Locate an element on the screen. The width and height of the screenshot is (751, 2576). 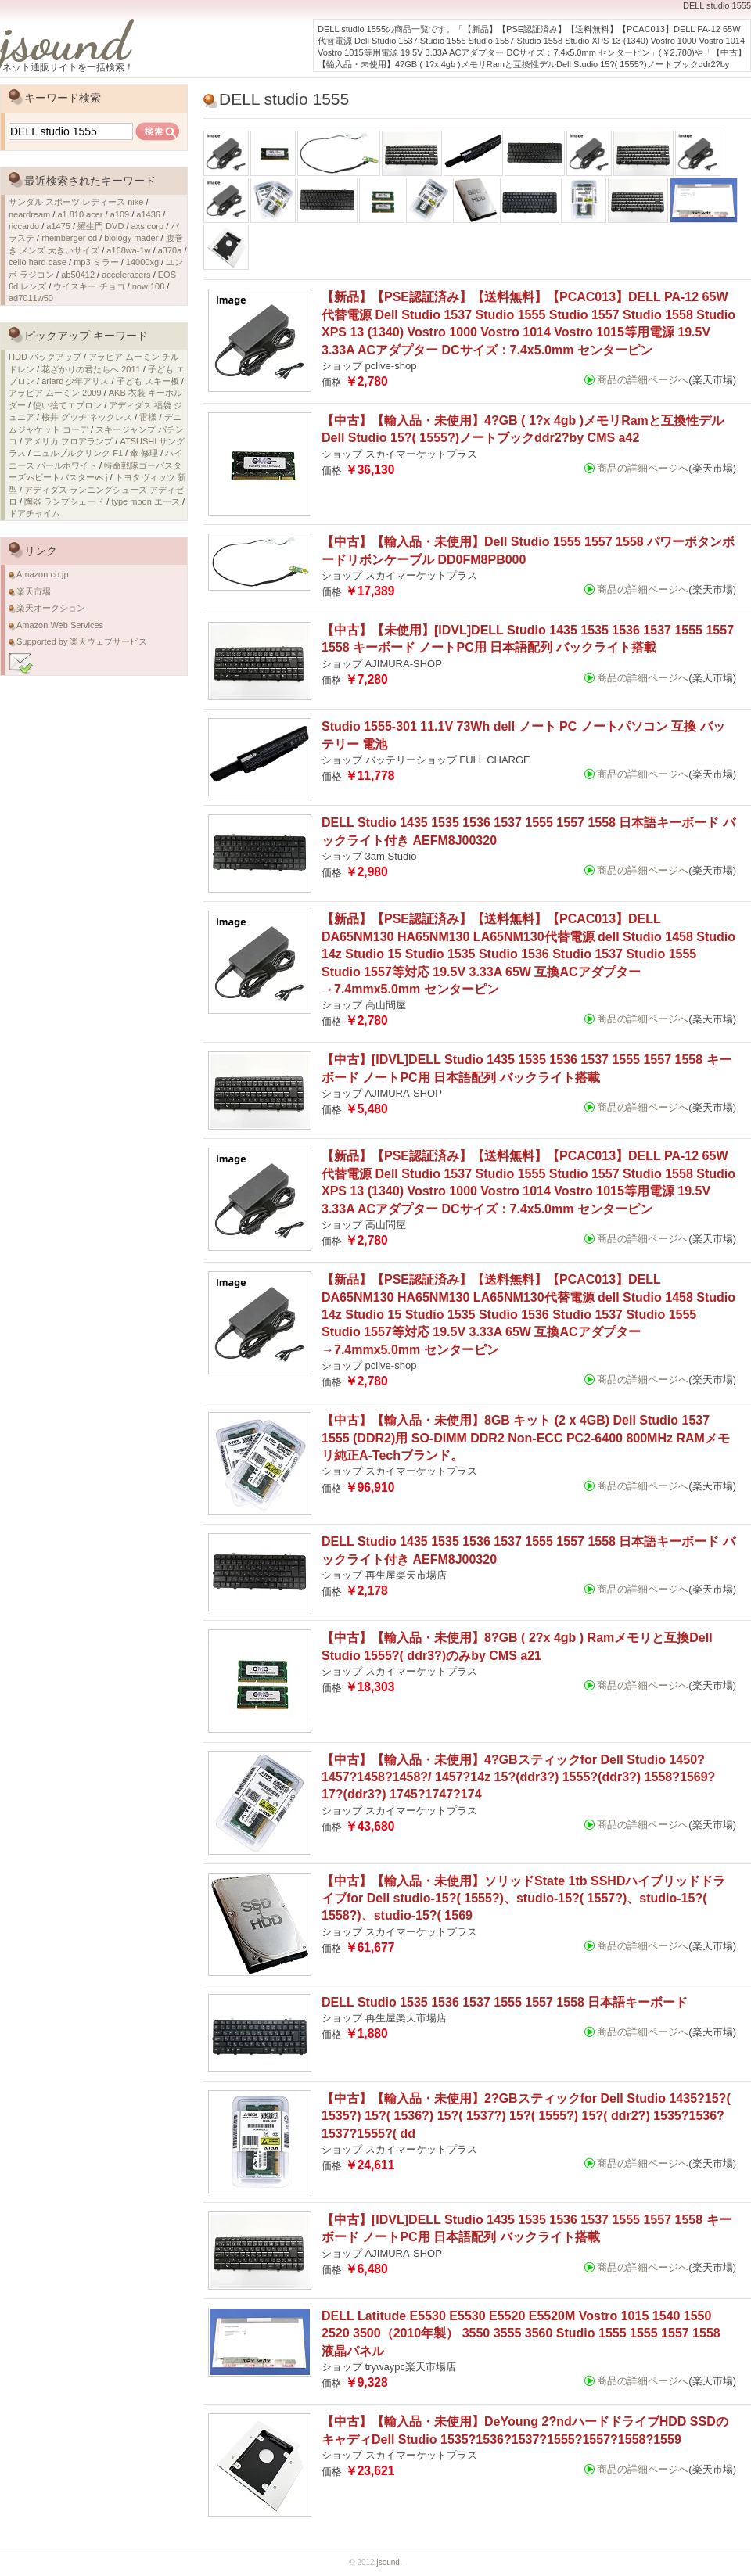
now 108 is located at coordinates (148, 286).